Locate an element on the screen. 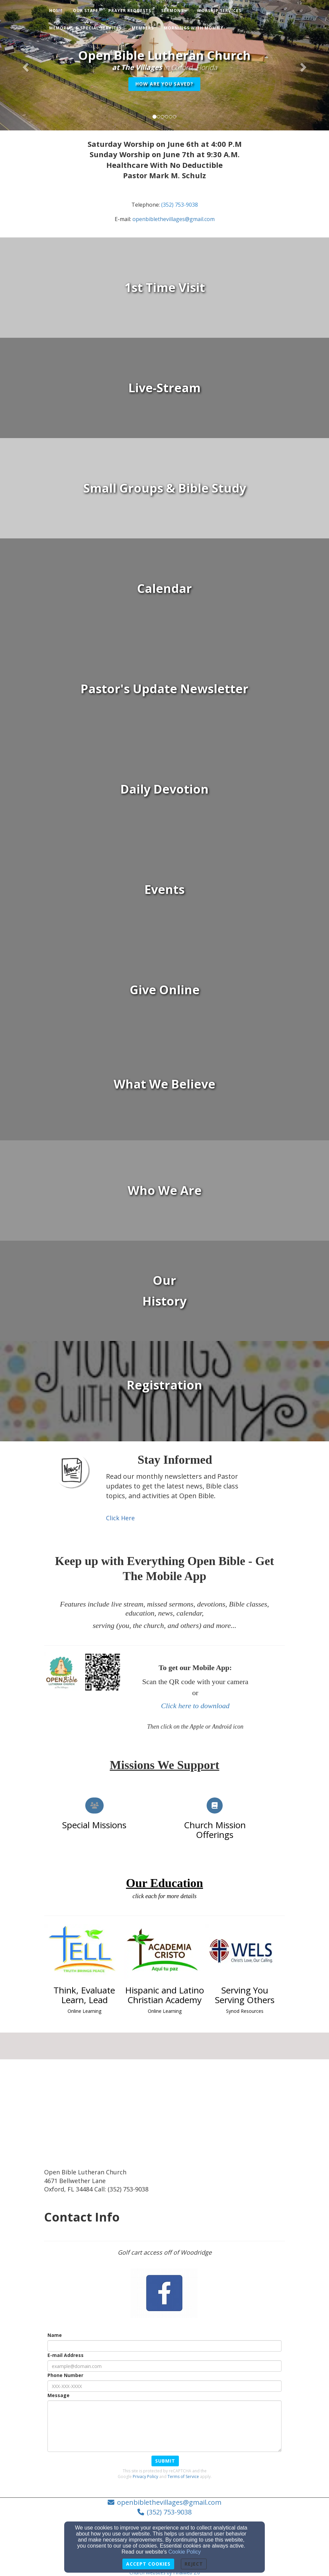 The width and height of the screenshot is (329, 2576). Members [button] is located at coordinates (143, 28).